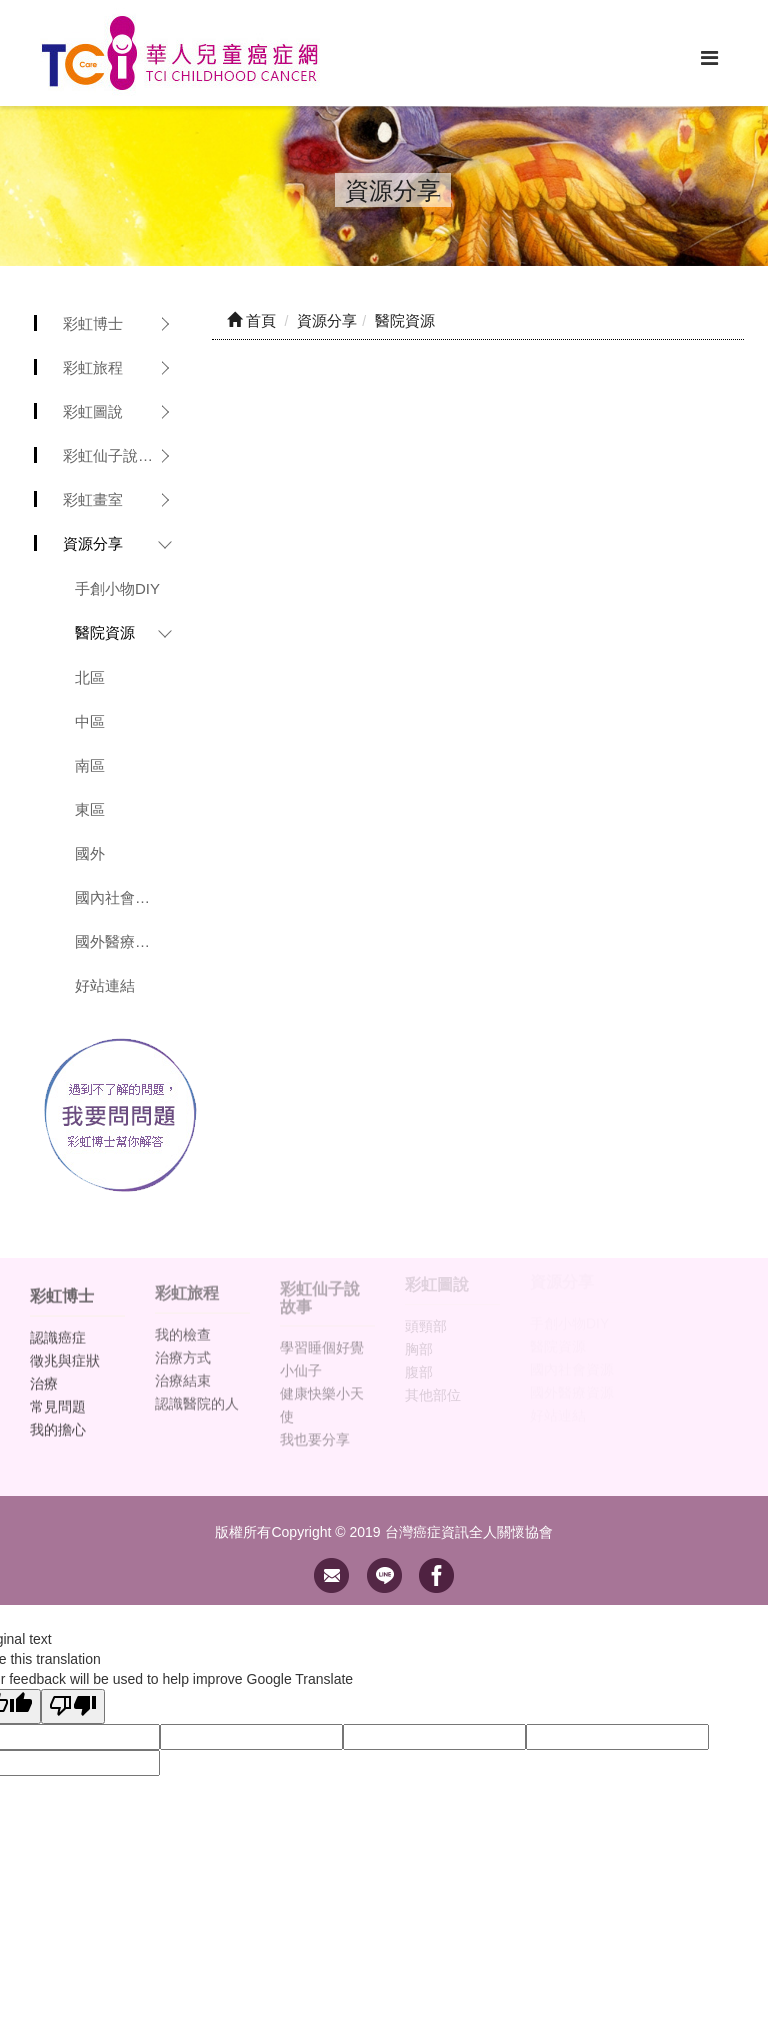 This screenshot has height=2032, width=768. Describe the element at coordinates (90, 721) in the screenshot. I see `中區` at that location.